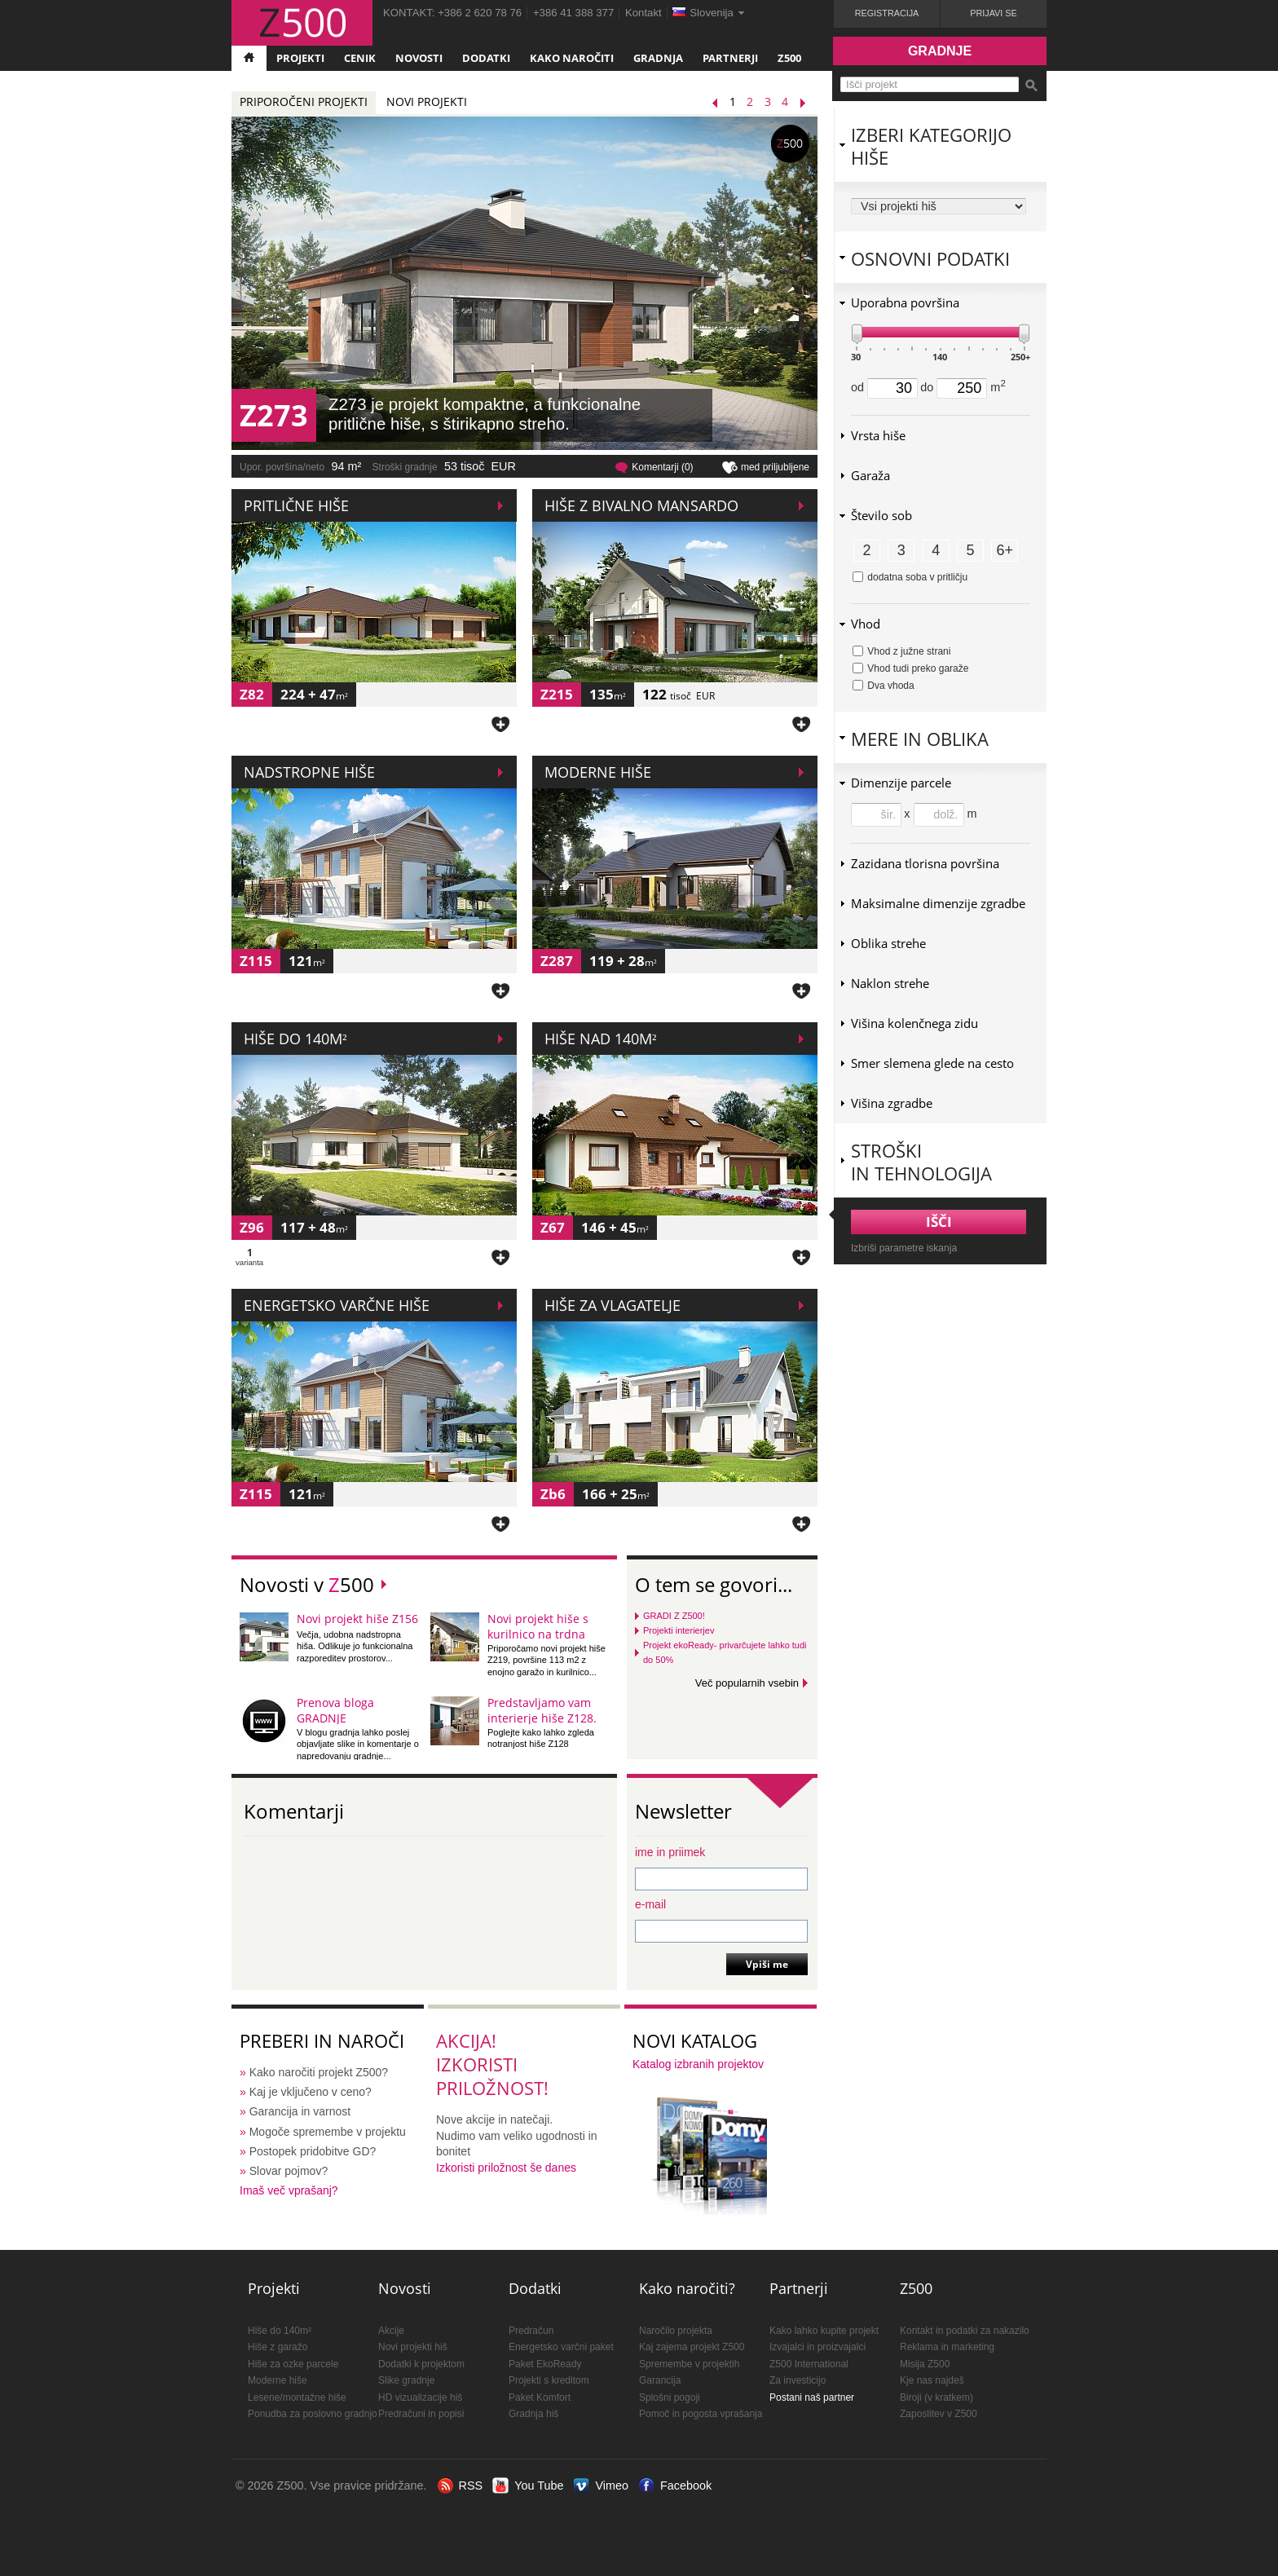  I want to click on Več popularnih vsebin, so click(747, 1683).